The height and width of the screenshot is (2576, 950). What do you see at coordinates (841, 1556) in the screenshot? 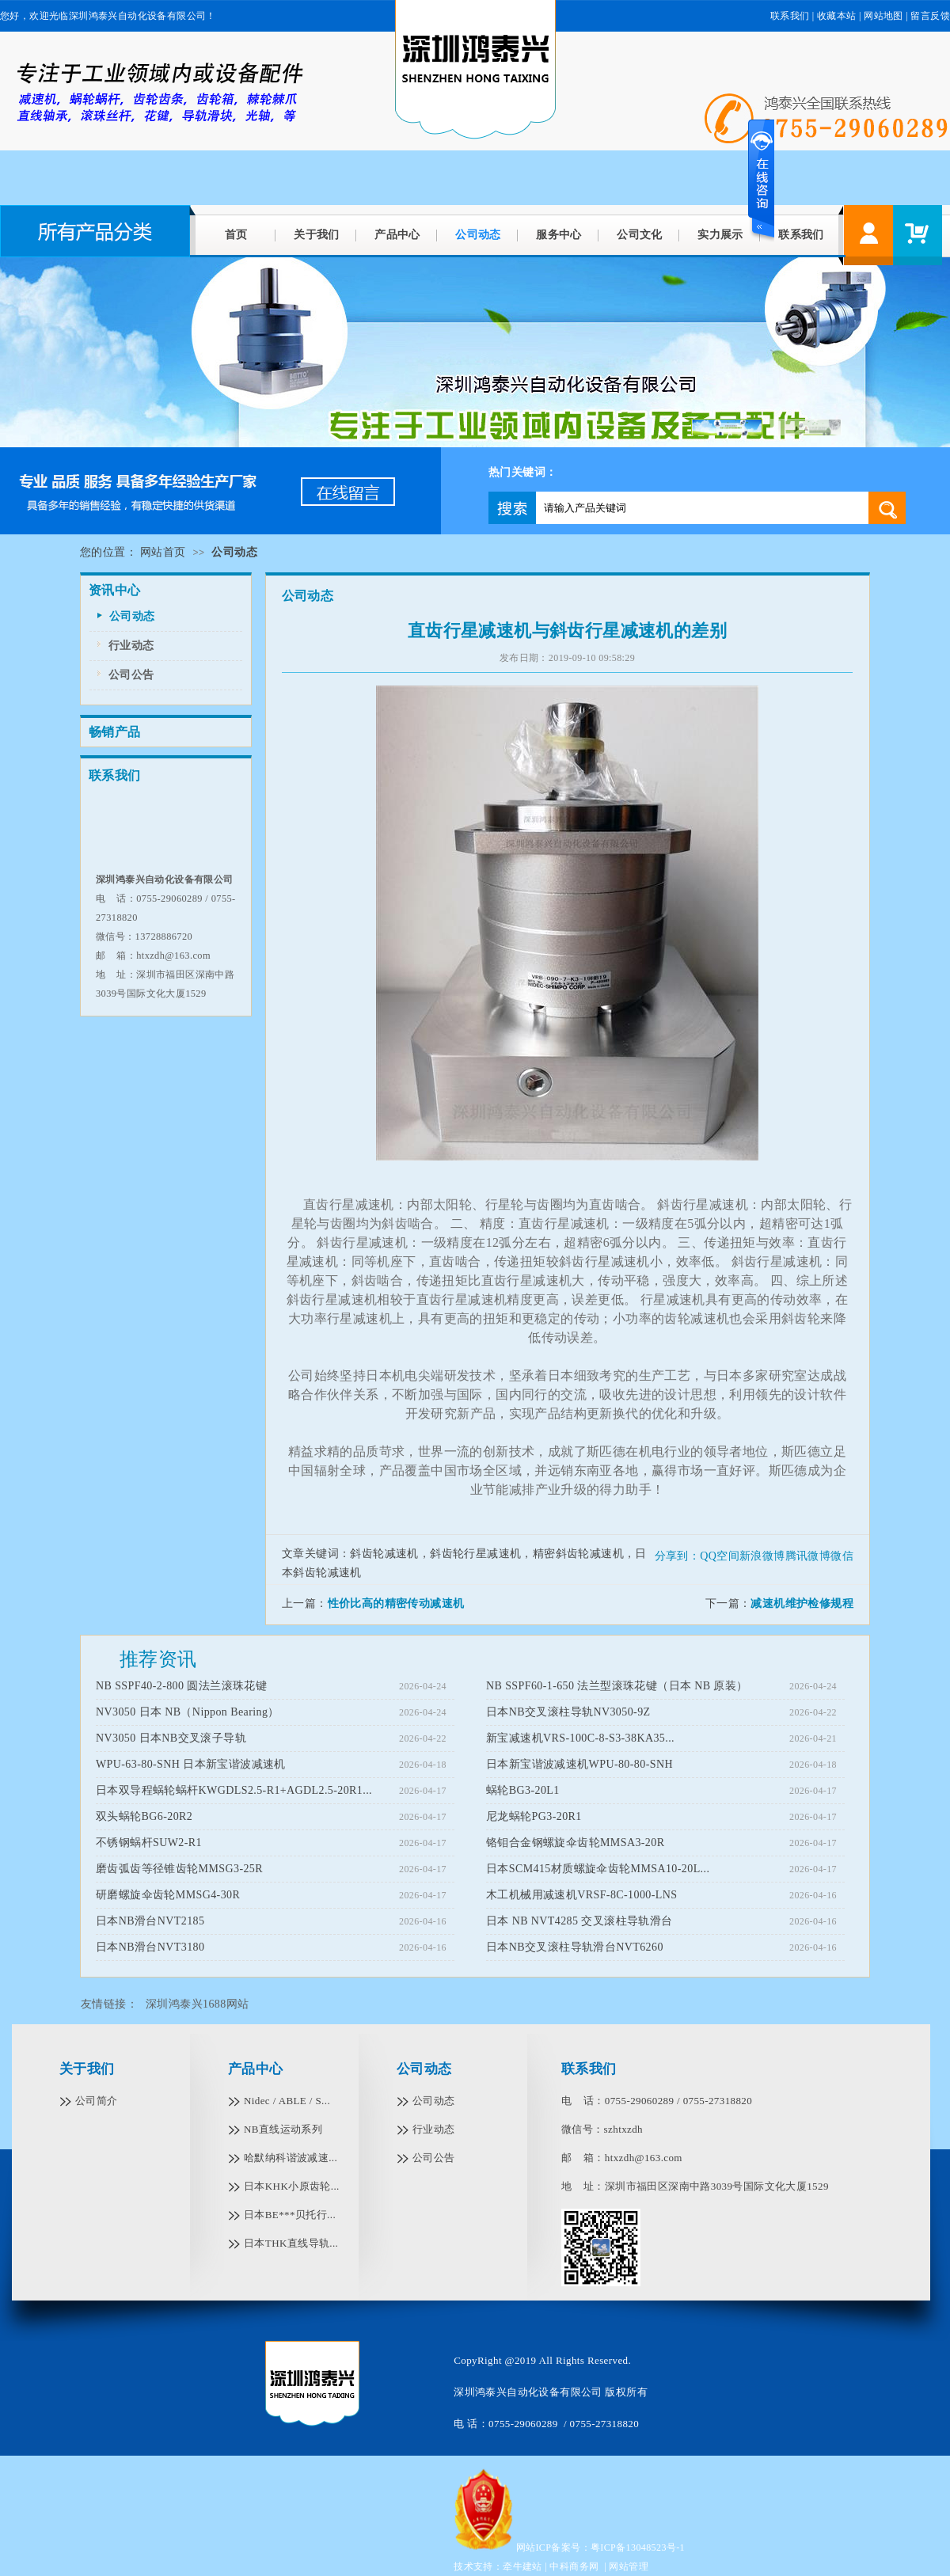
I see `微信` at bounding box center [841, 1556].